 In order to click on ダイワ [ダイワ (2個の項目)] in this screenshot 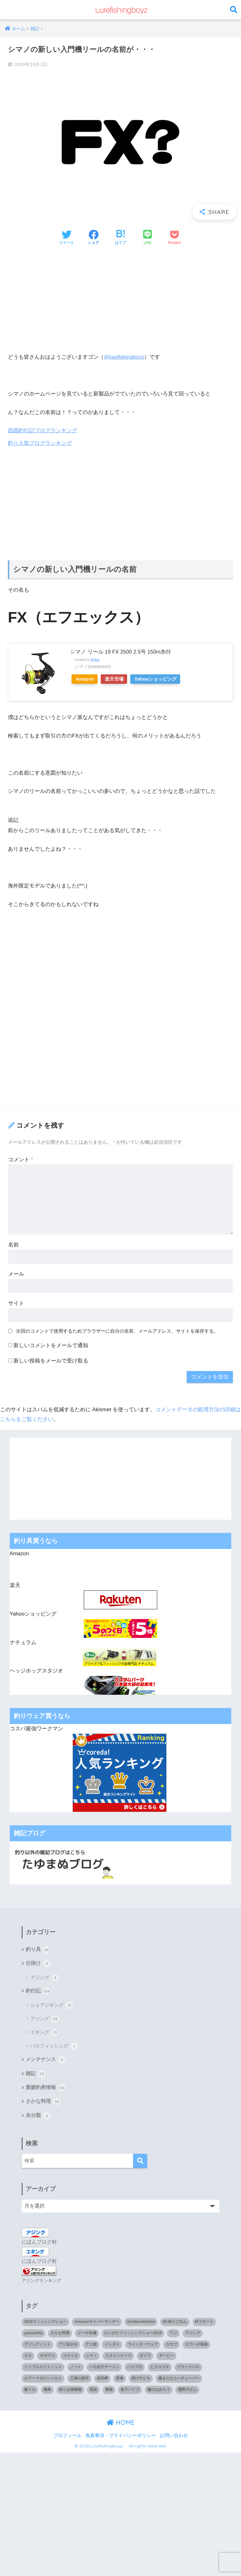, I will do `click(145, 2357)`.